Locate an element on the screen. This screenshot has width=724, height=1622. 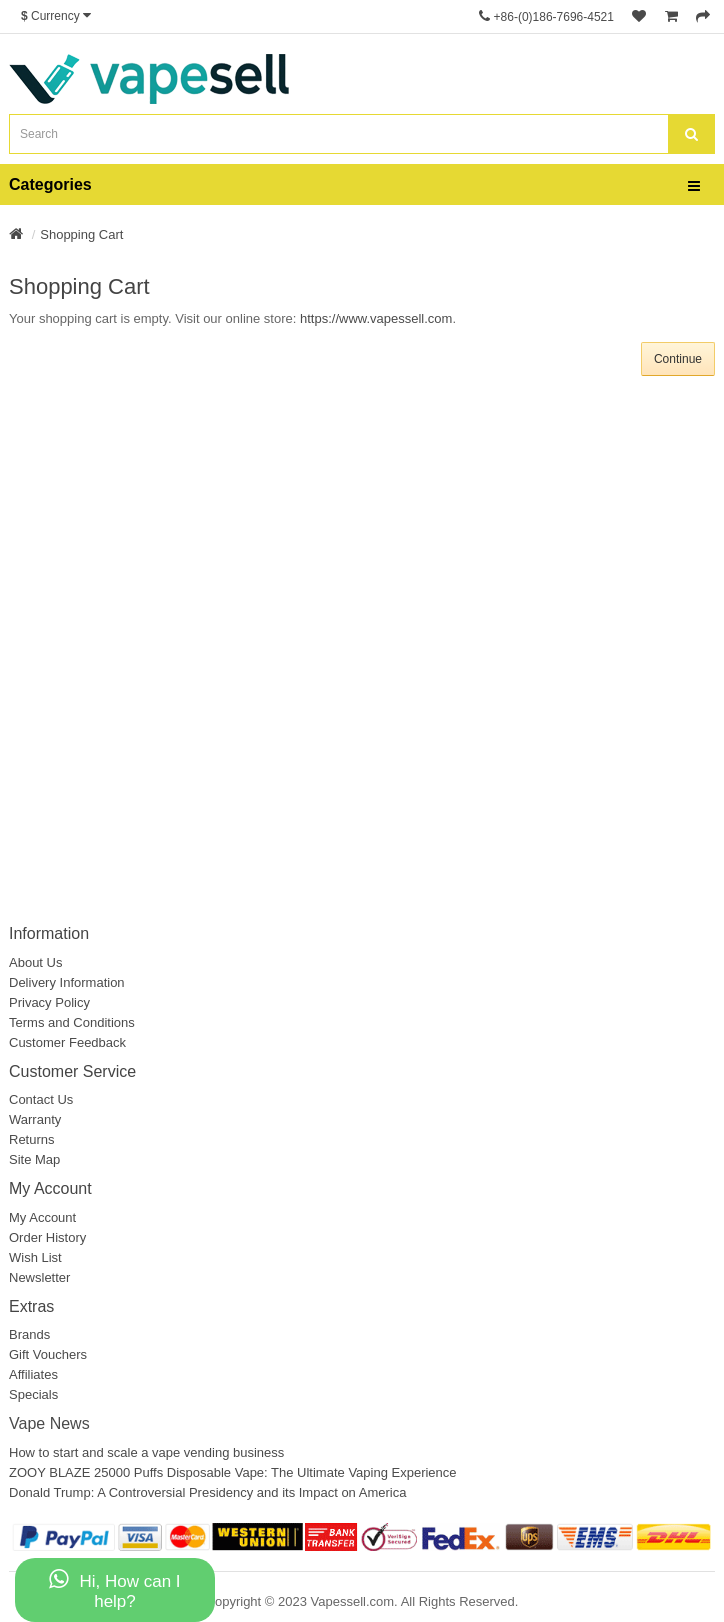
Terms and Conditions is located at coordinates (72, 1022).